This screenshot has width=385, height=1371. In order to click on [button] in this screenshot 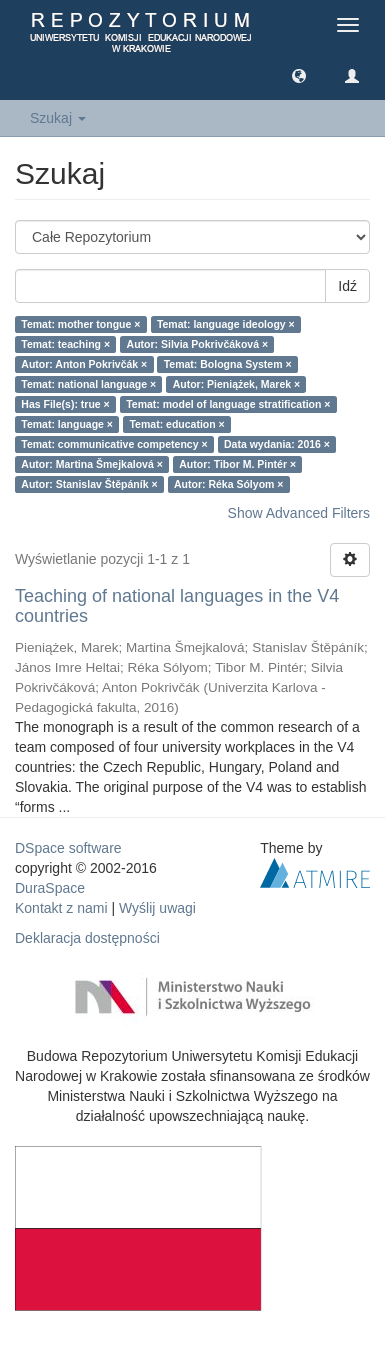, I will do `click(299, 75)`.